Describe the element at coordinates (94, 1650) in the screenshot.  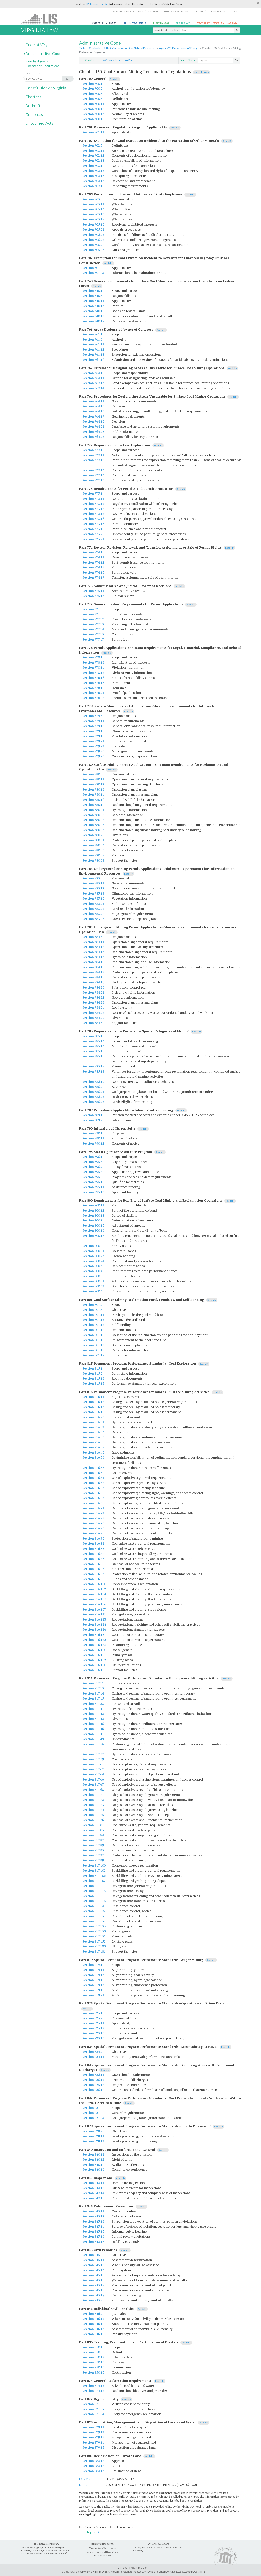
I see `Section 816.150` at that location.